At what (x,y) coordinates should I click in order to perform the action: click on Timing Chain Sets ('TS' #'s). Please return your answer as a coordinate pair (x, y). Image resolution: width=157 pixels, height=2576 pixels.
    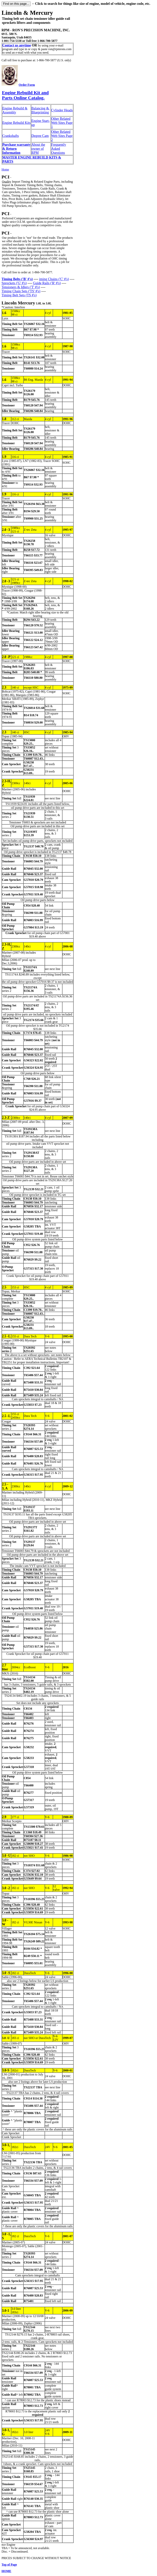
    Looking at the image, I should click on (21, 291).